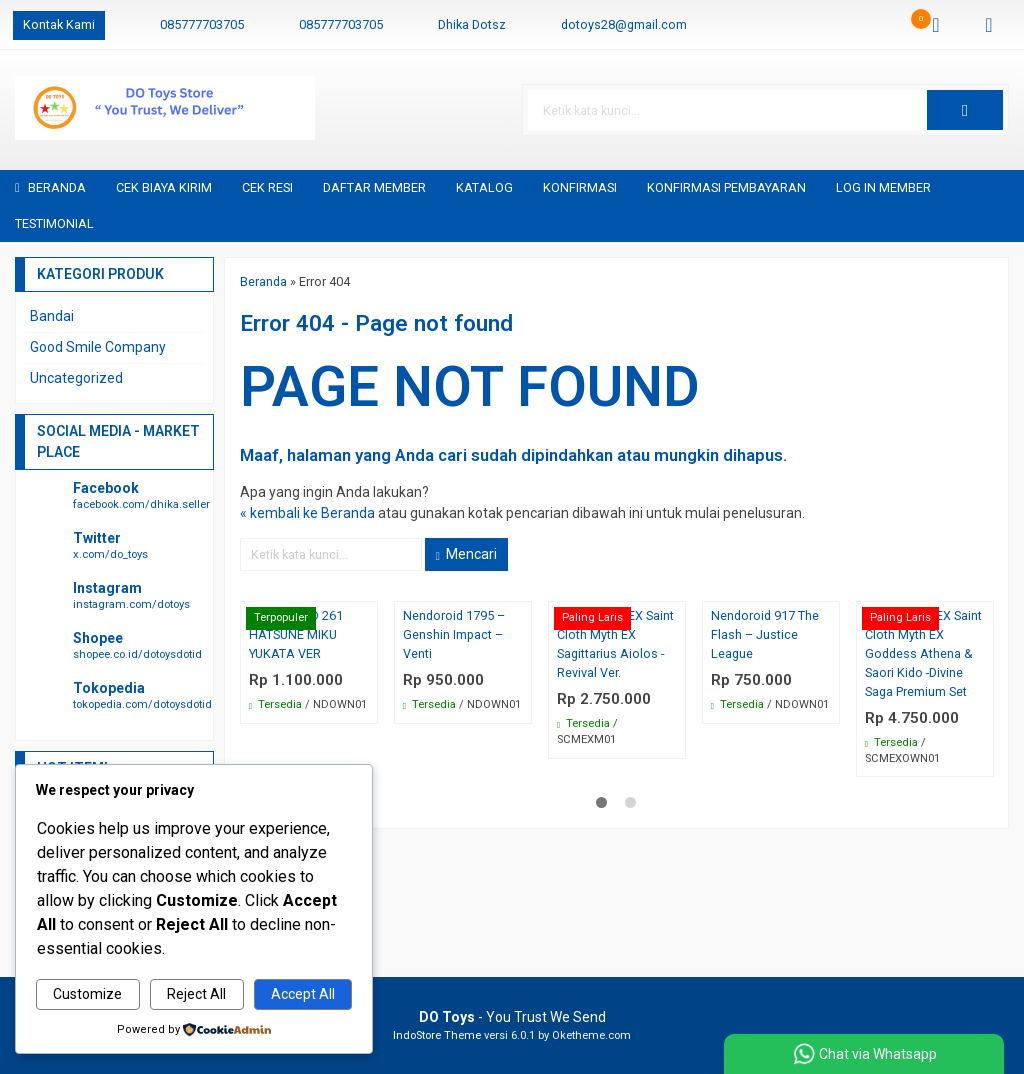 Image resolution: width=1024 pixels, height=1074 pixels. I want to click on NENDOROID 261 HATSUNE MIKU YUKATA VER, so click(296, 634).